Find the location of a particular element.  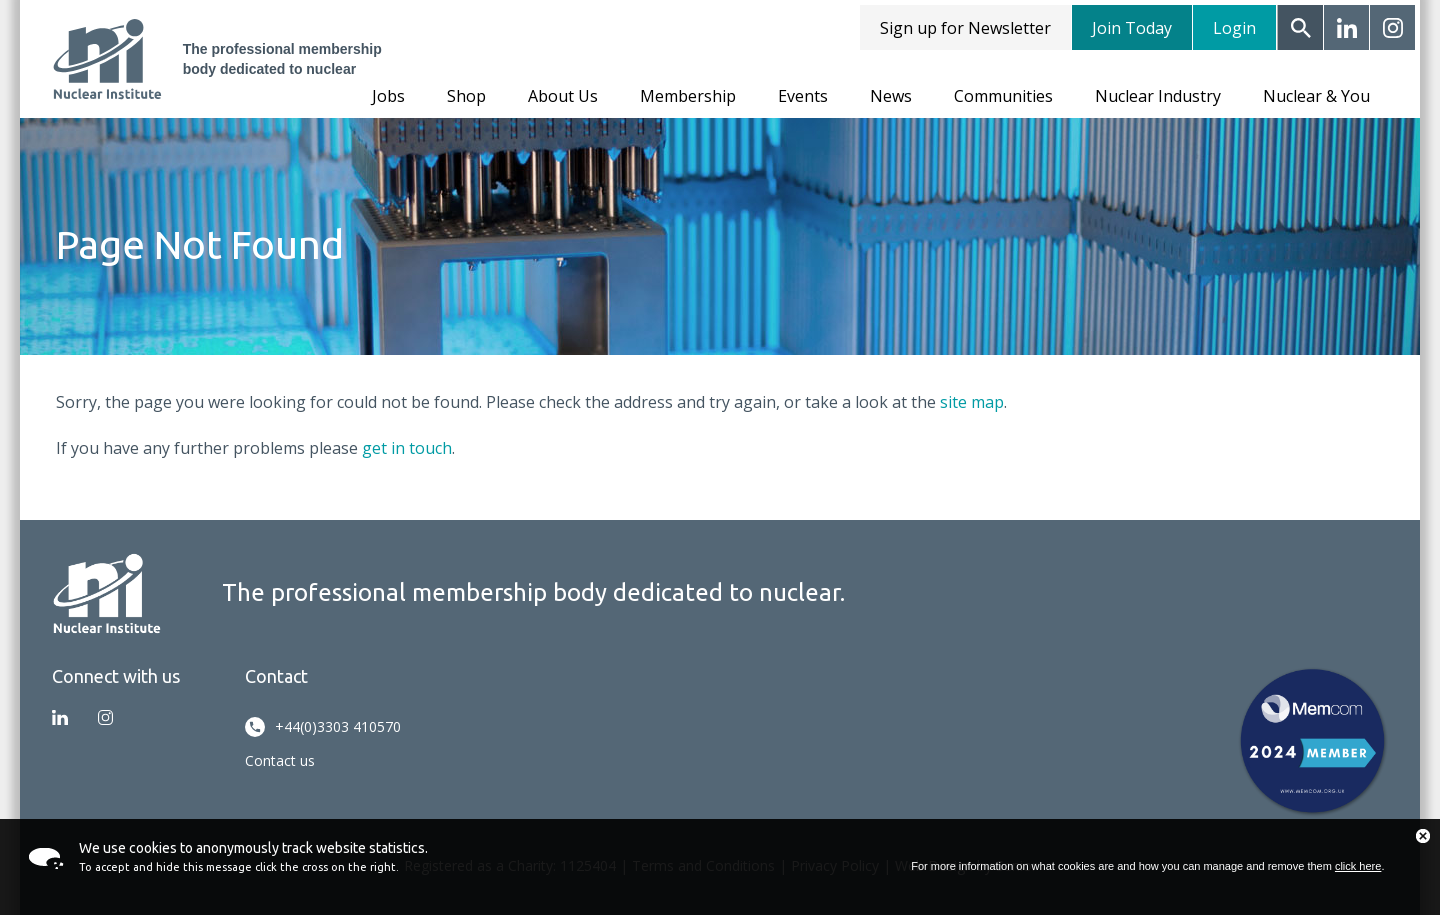

Contact us is located at coordinates (280, 760).